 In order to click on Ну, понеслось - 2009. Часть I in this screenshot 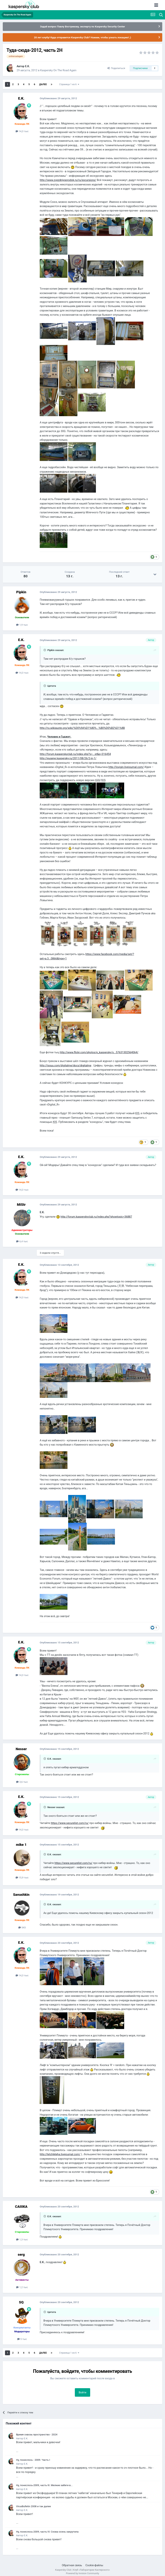, I will do `click(33, 2459)`.